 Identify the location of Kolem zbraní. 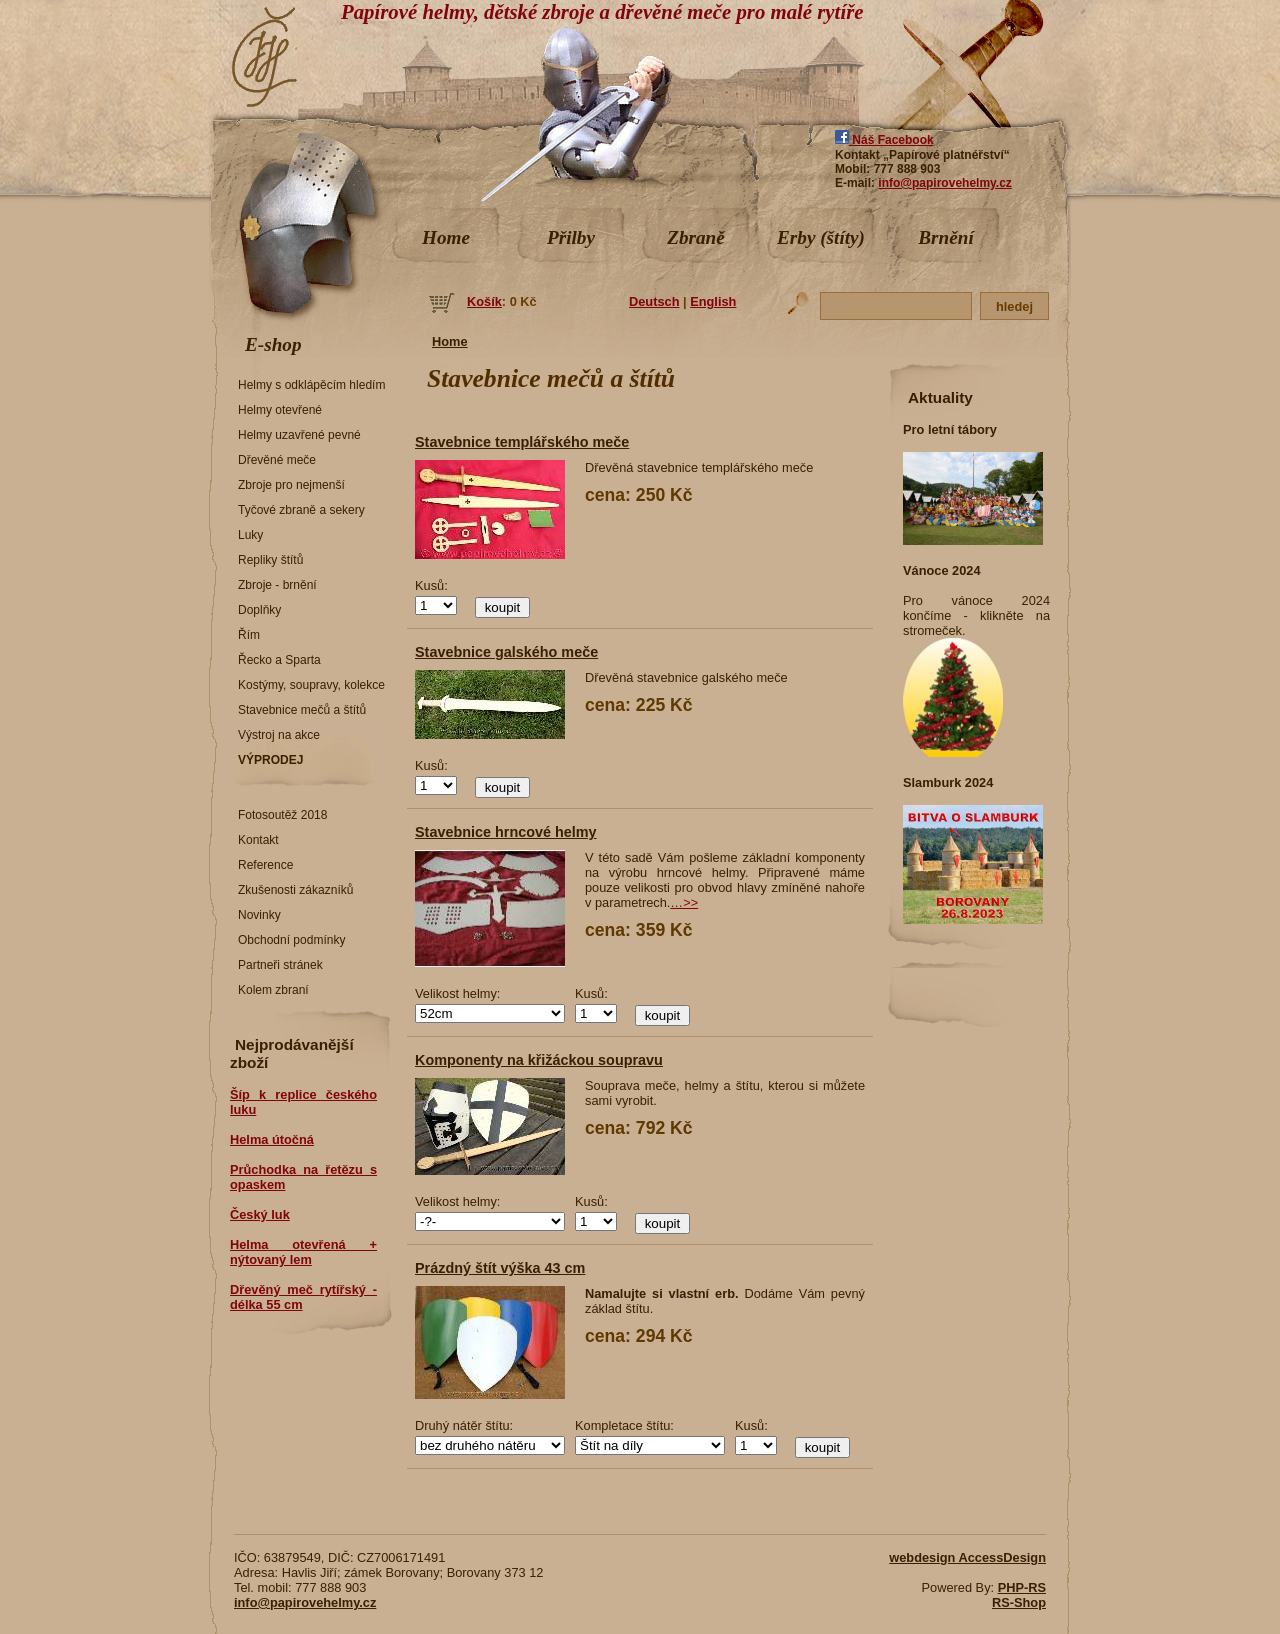
(273, 990).